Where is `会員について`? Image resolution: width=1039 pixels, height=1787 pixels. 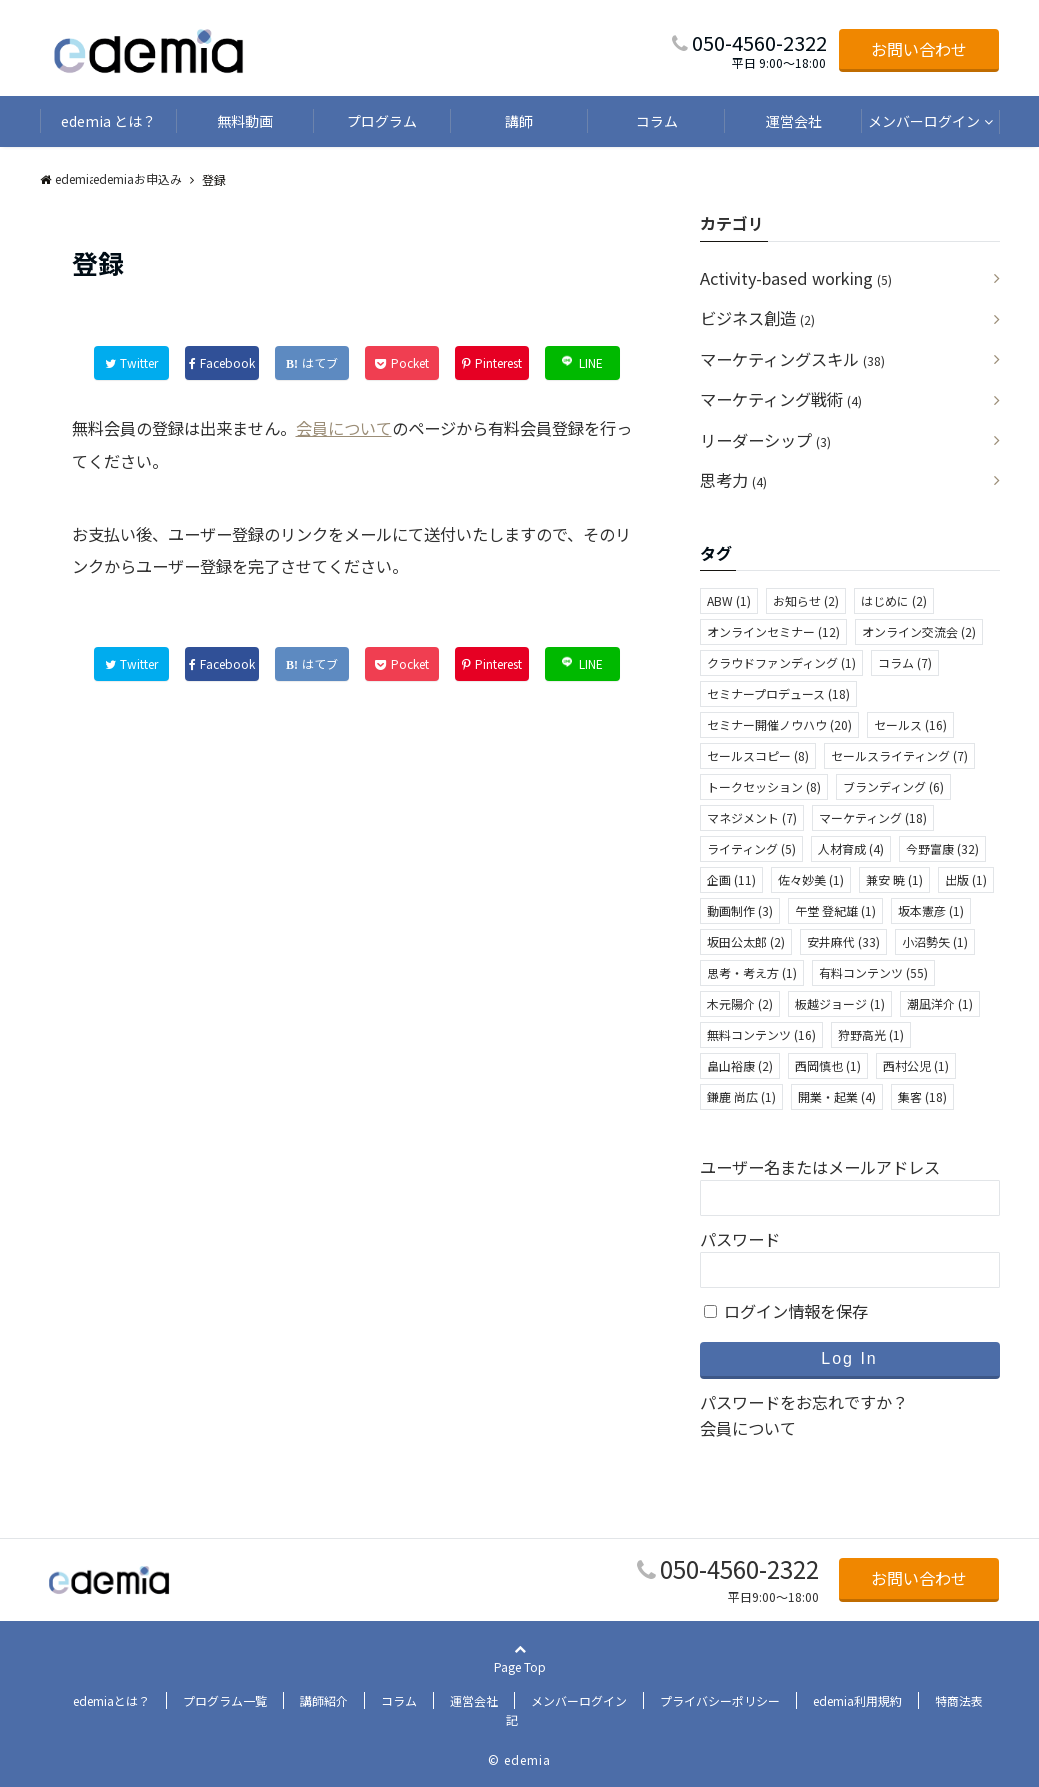 会員について is located at coordinates (344, 428).